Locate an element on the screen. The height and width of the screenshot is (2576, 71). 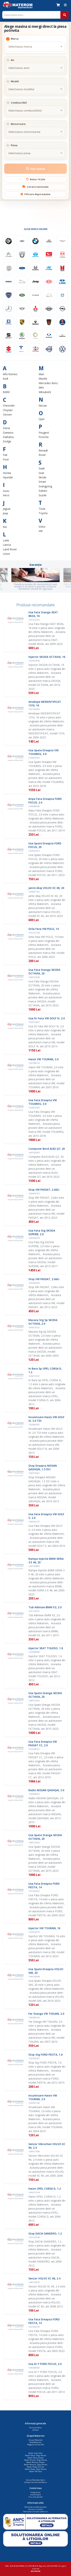
Mercedes Benz is located at coordinates (48, 383).